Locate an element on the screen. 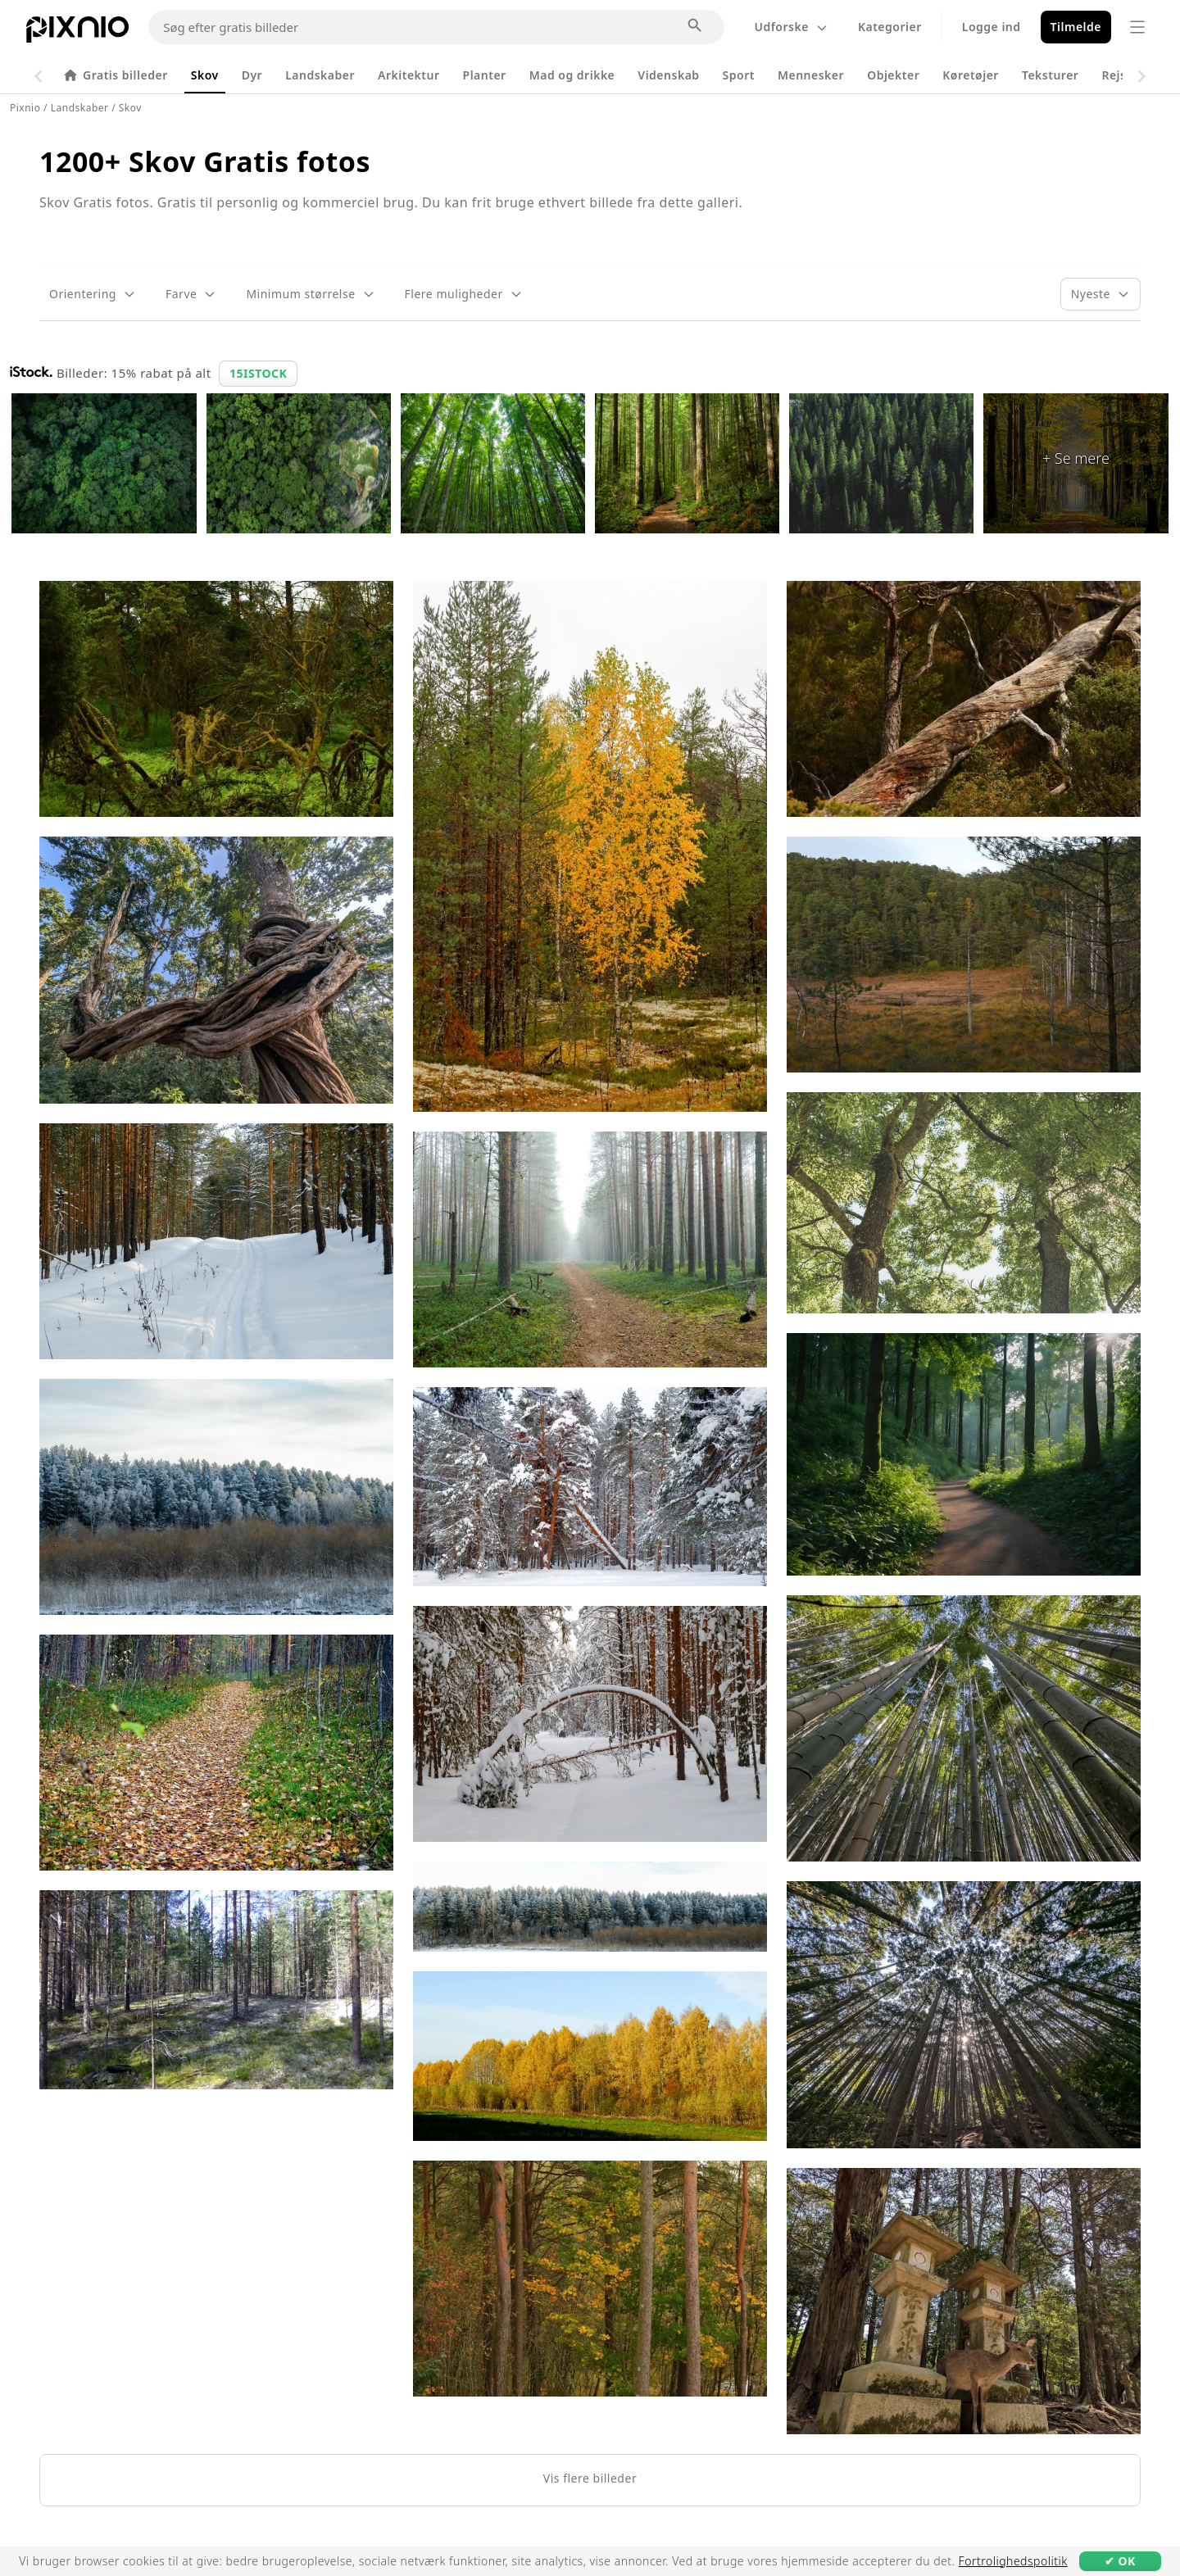 The width and height of the screenshot is (1180, 2576). [Farvefilter] is located at coordinates (191, 294).